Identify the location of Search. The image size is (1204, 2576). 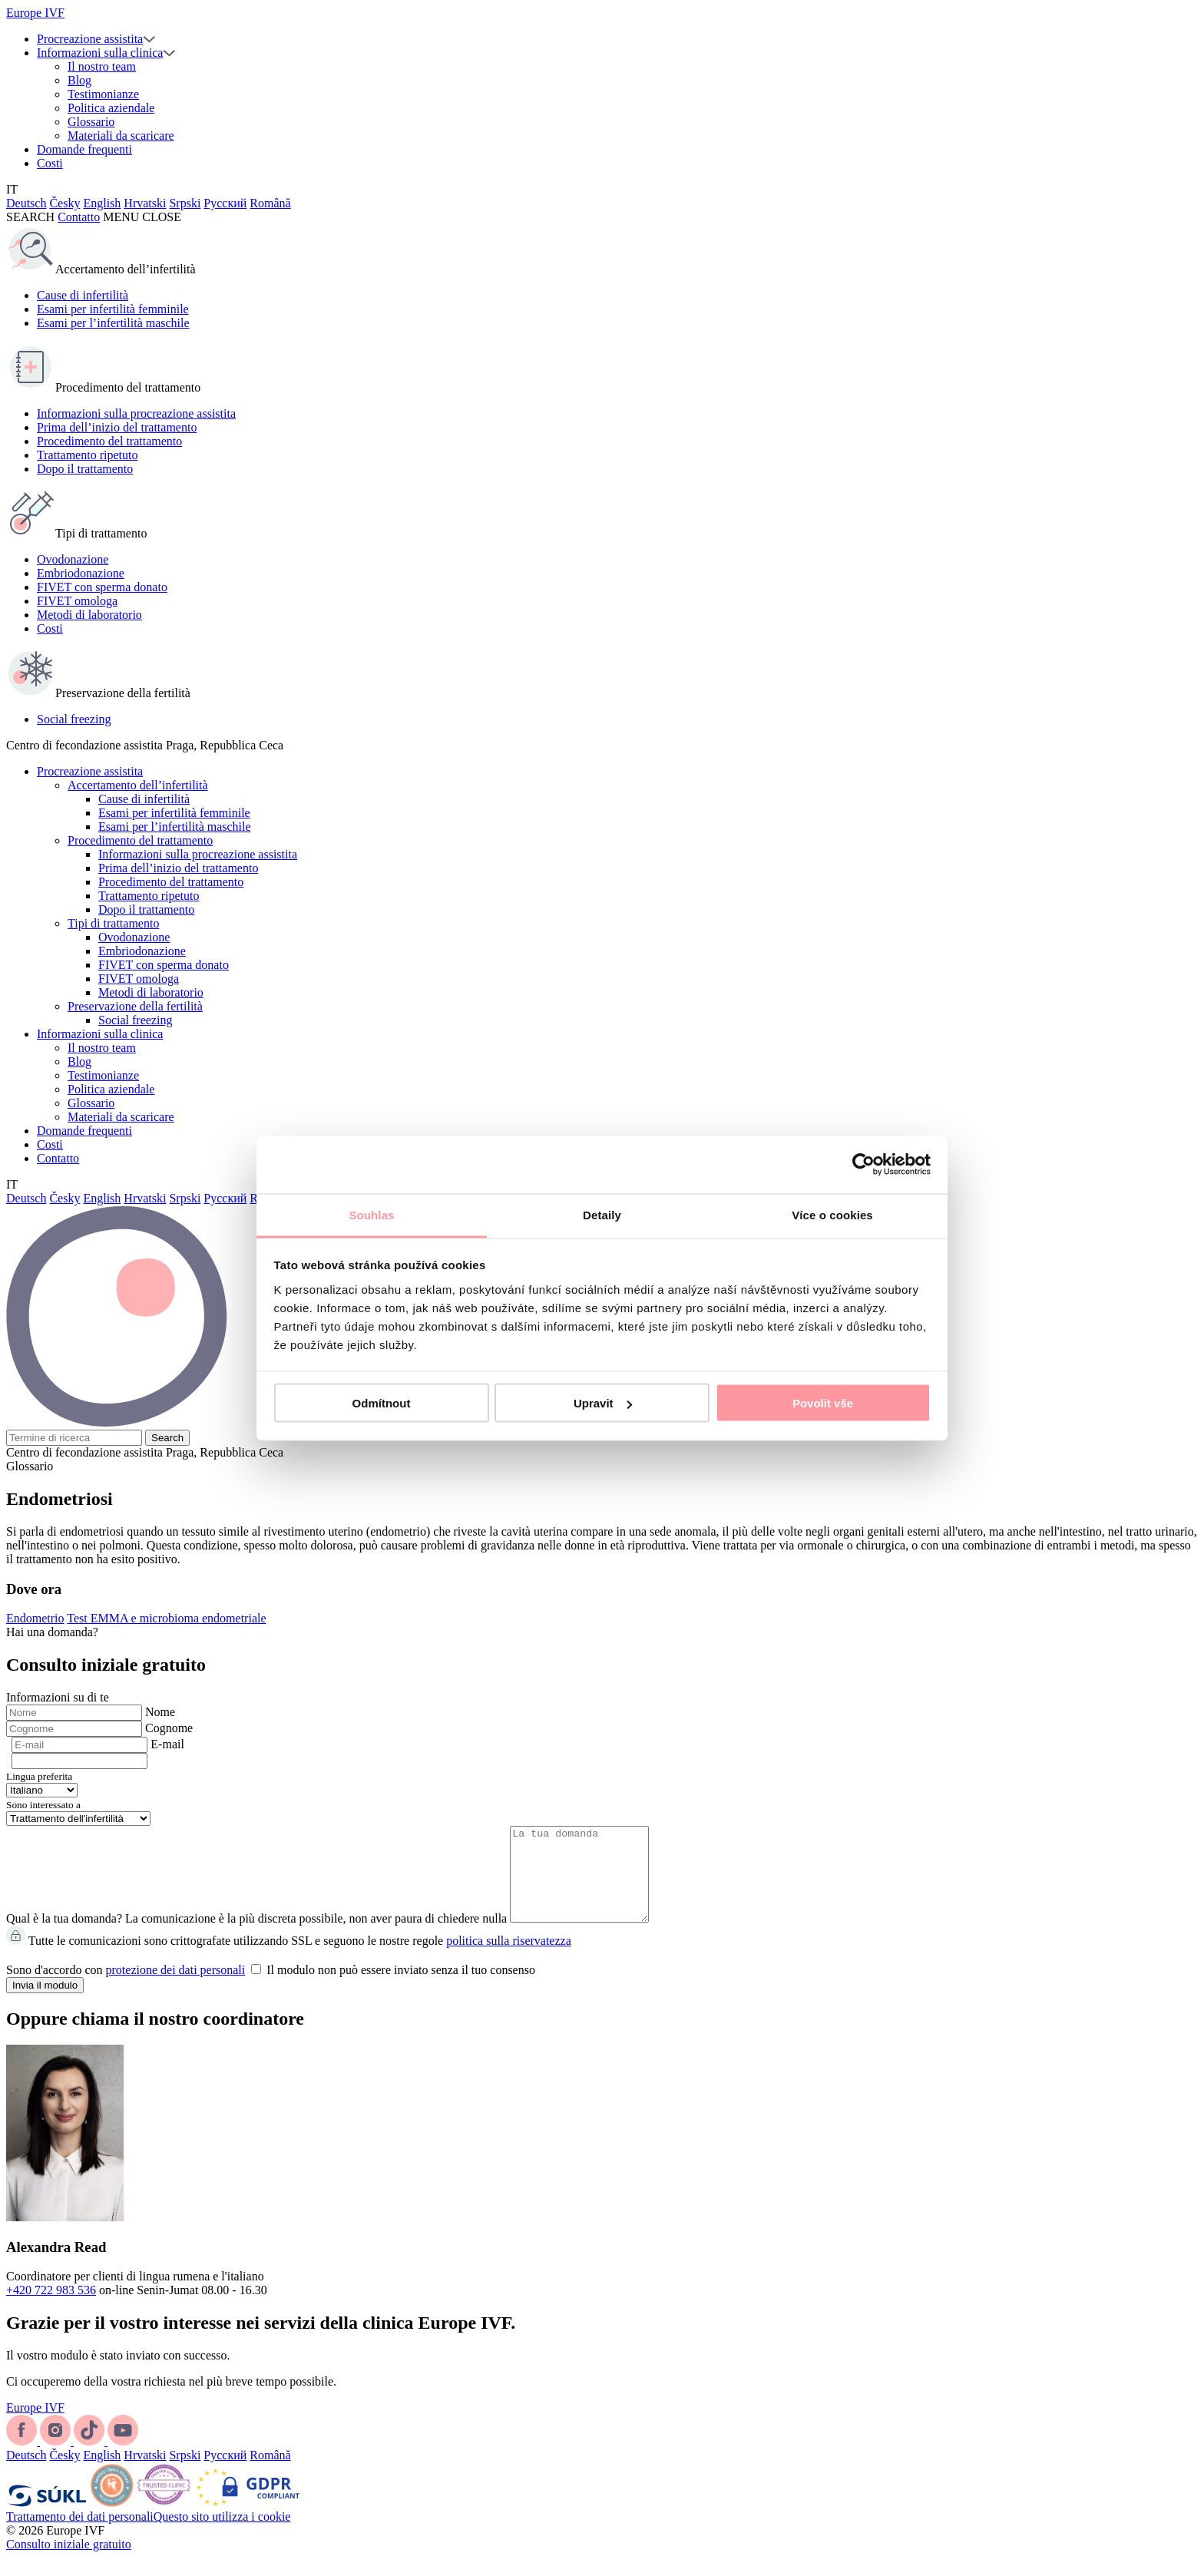
(167, 1437).